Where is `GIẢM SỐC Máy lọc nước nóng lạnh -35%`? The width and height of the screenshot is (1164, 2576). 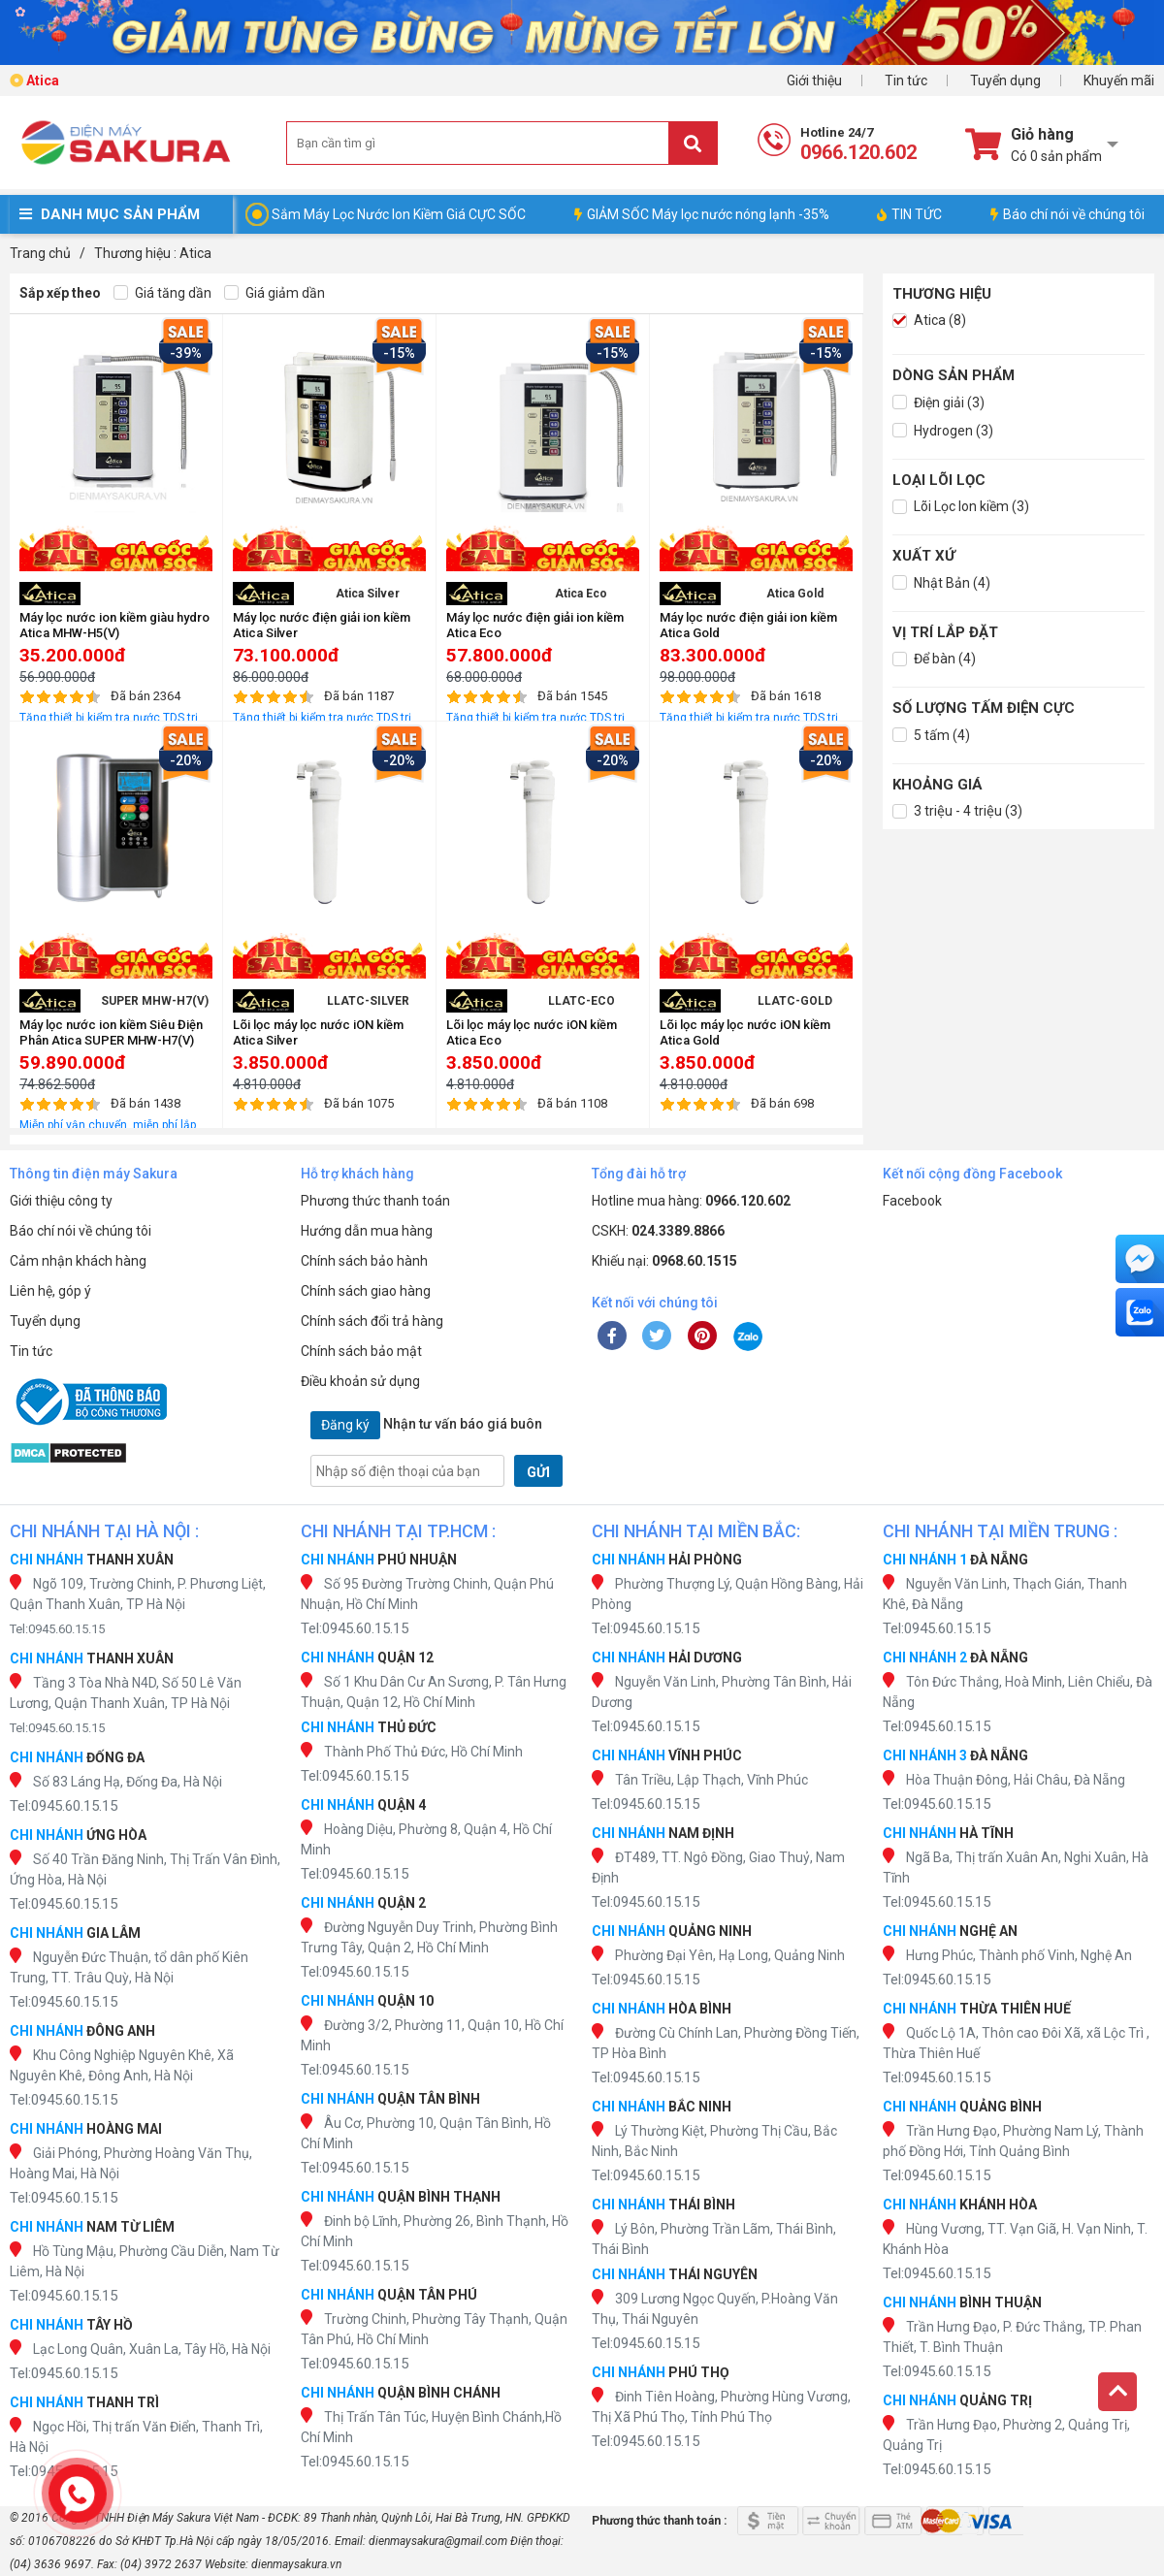 GIẢM SỐC Máy lọc nước nóng lạnh -35% is located at coordinates (701, 214).